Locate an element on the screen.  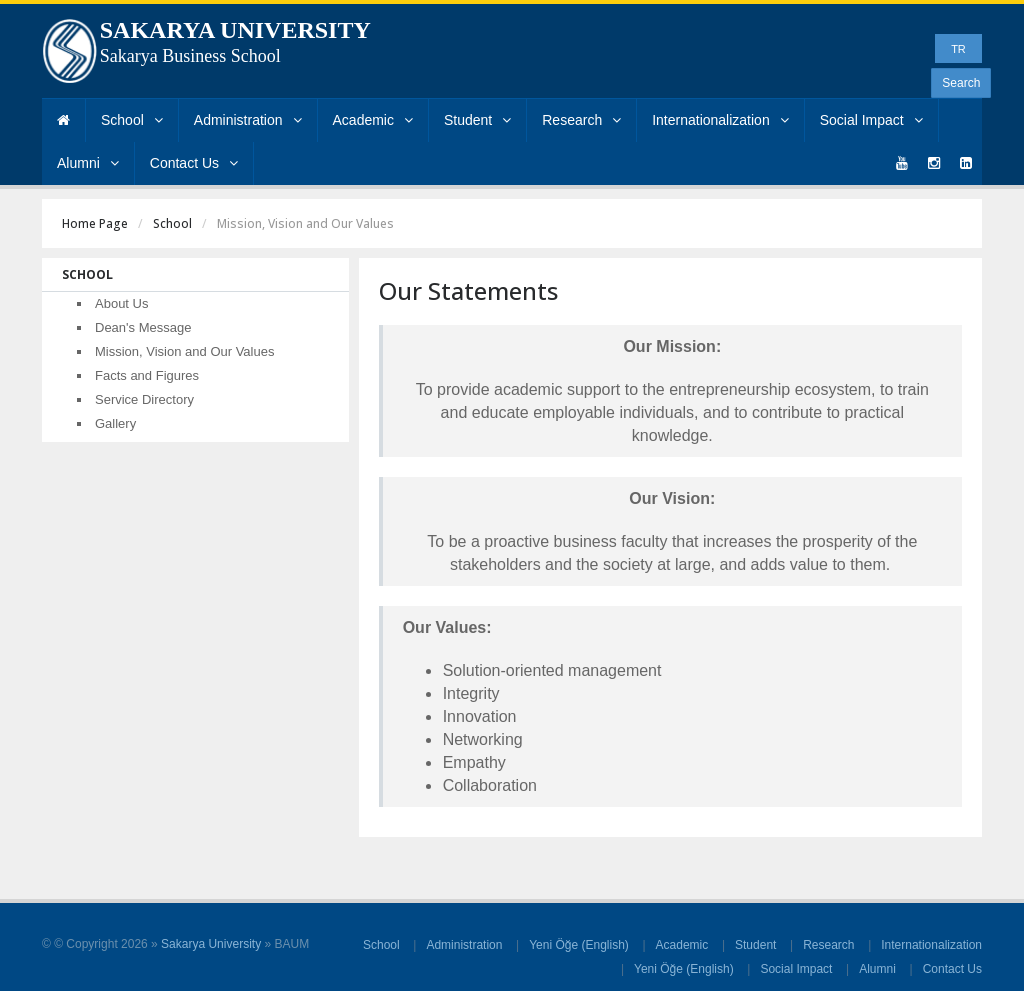
Student is located at coordinates (477, 120).